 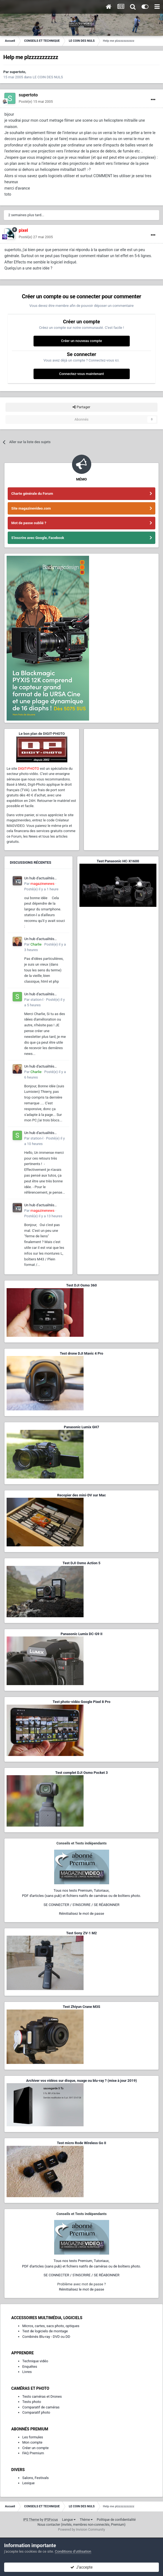 What do you see at coordinates (81, 1773) in the screenshot?
I see `Test complet DJI Osmo Pocket 3` at bounding box center [81, 1773].